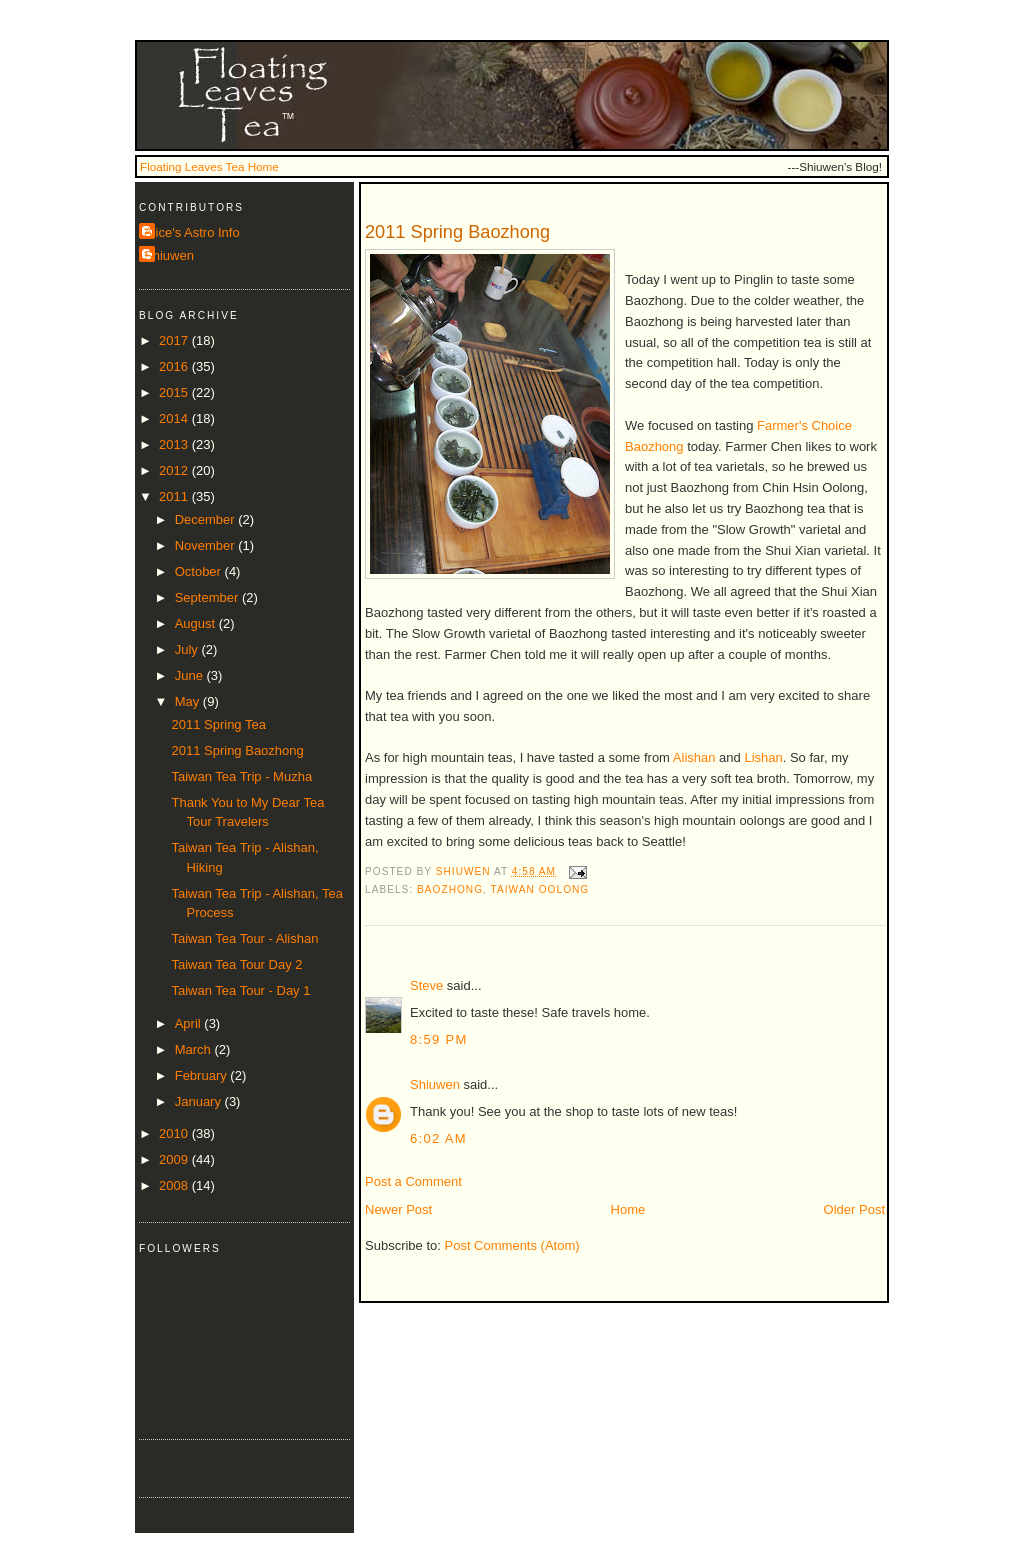 Image resolution: width=1024 pixels, height=1558 pixels. Describe the element at coordinates (175, 1185) in the screenshot. I see `2008` at that location.